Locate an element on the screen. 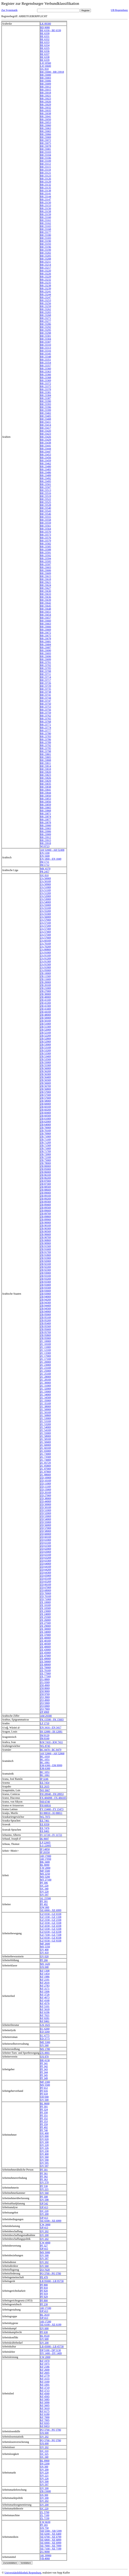 Image resolution: width=129 pixels, height=2576 pixels. WL 7975 is located at coordinates (45, 1816).